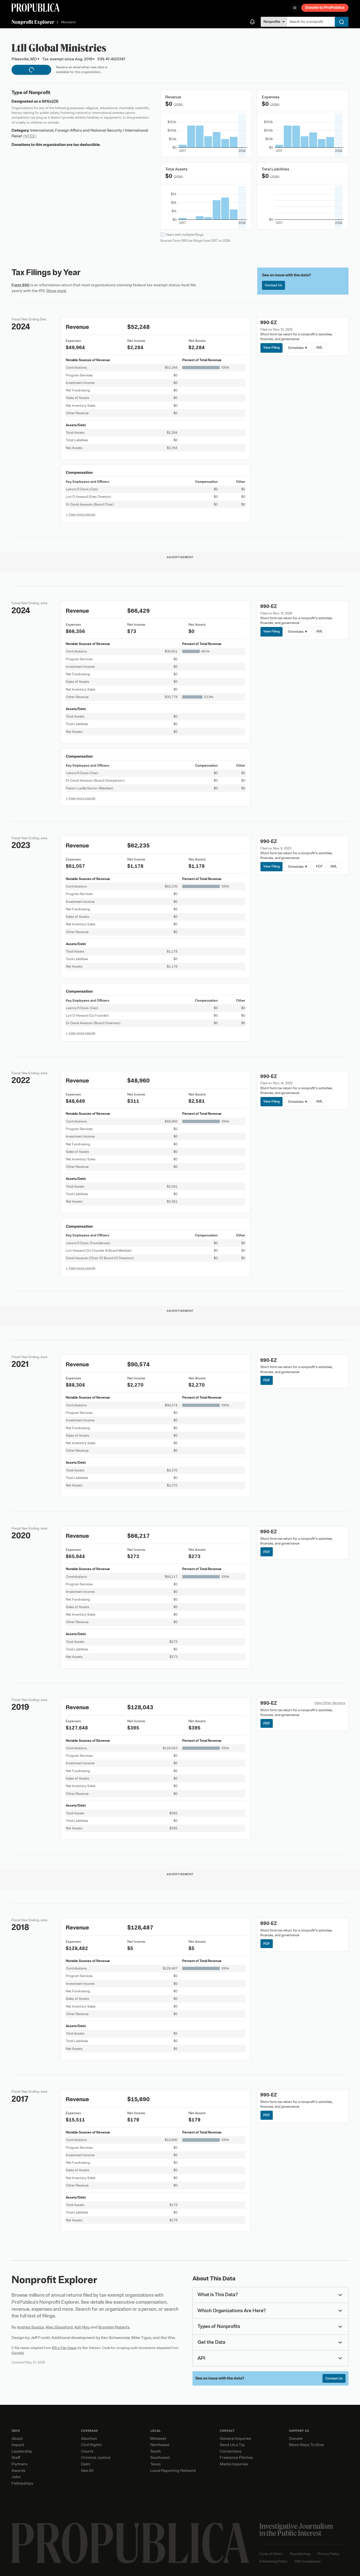 Image resolution: width=360 pixels, height=2576 pixels. What do you see at coordinates (236, 2457) in the screenshot?
I see `Freelance Pitches` at bounding box center [236, 2457].